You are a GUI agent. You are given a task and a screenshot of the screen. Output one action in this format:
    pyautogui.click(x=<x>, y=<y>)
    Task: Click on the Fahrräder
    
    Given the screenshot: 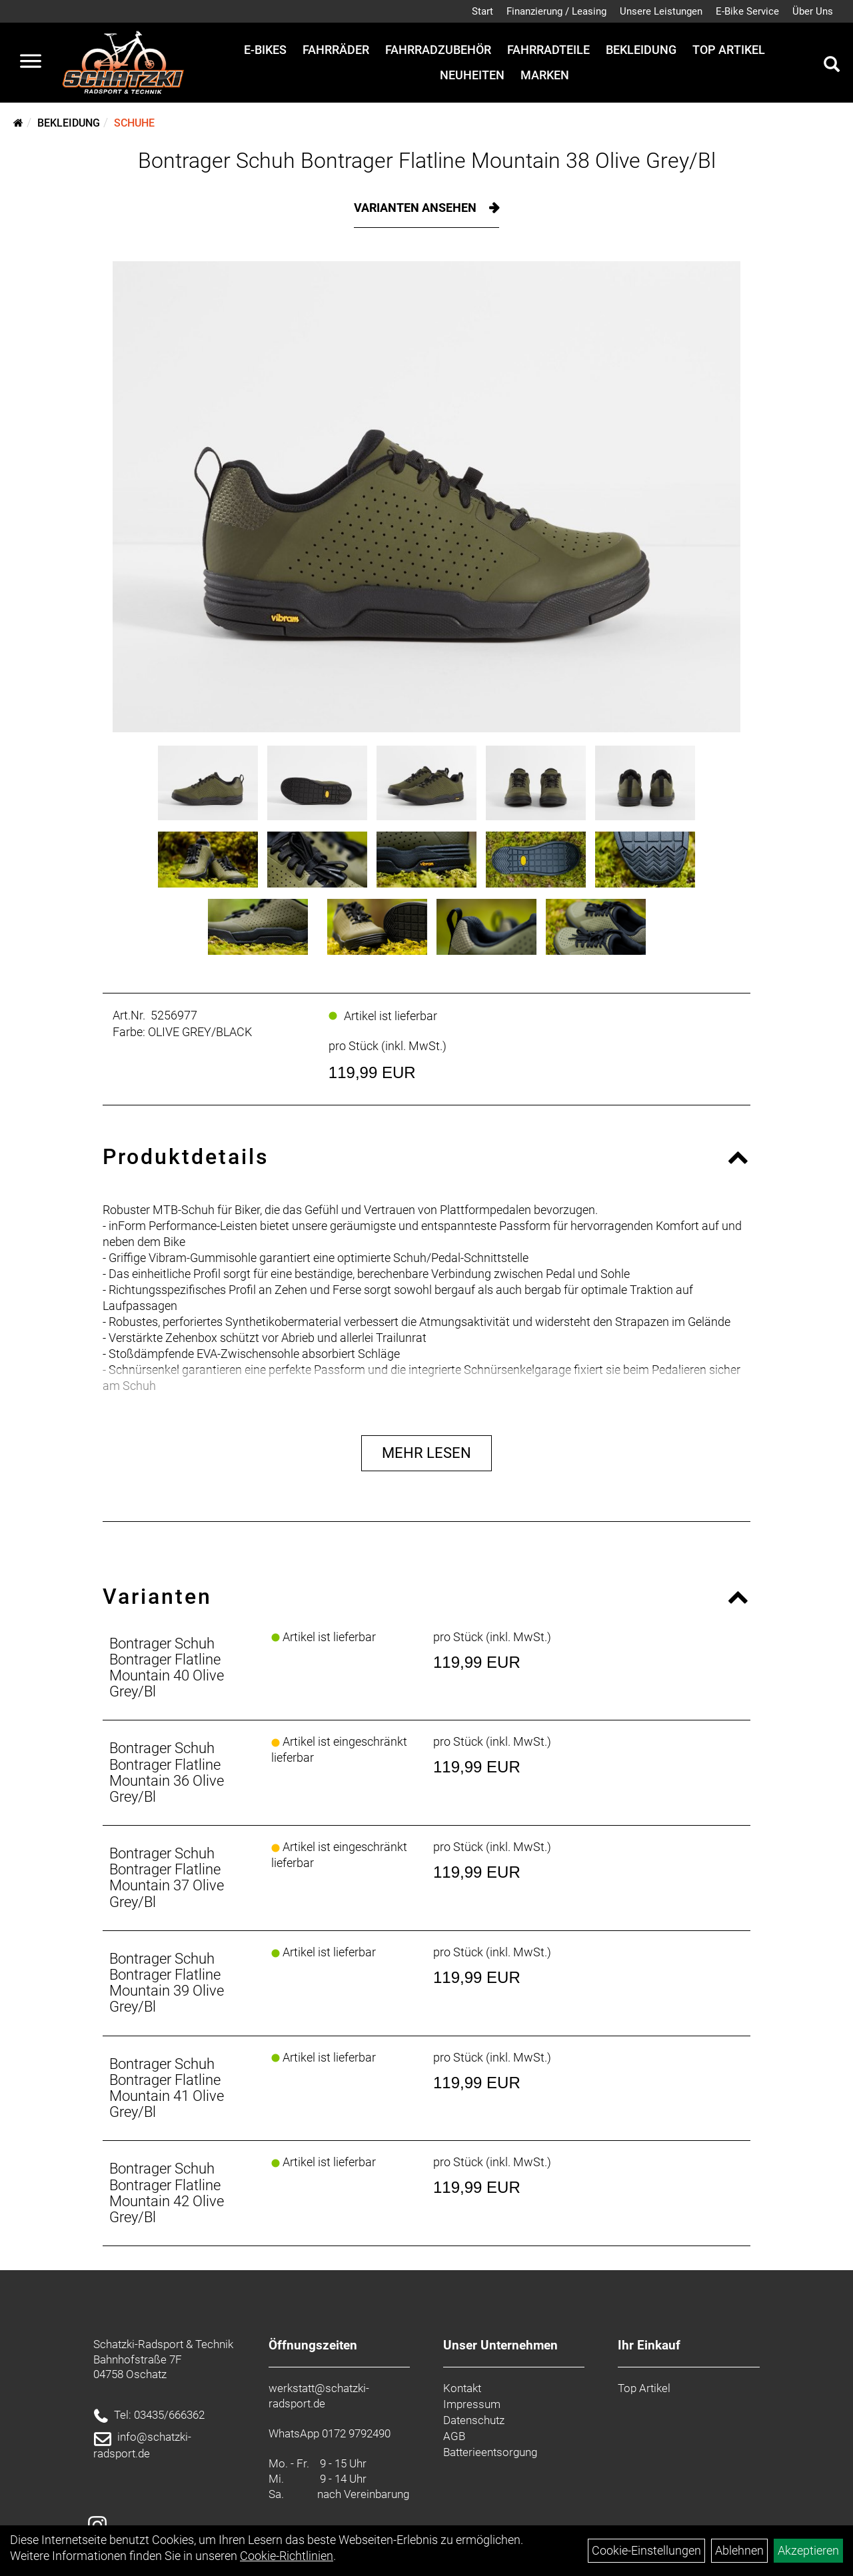 What is the action you would take?
    pyautogui.click(x=336, y=50)
    